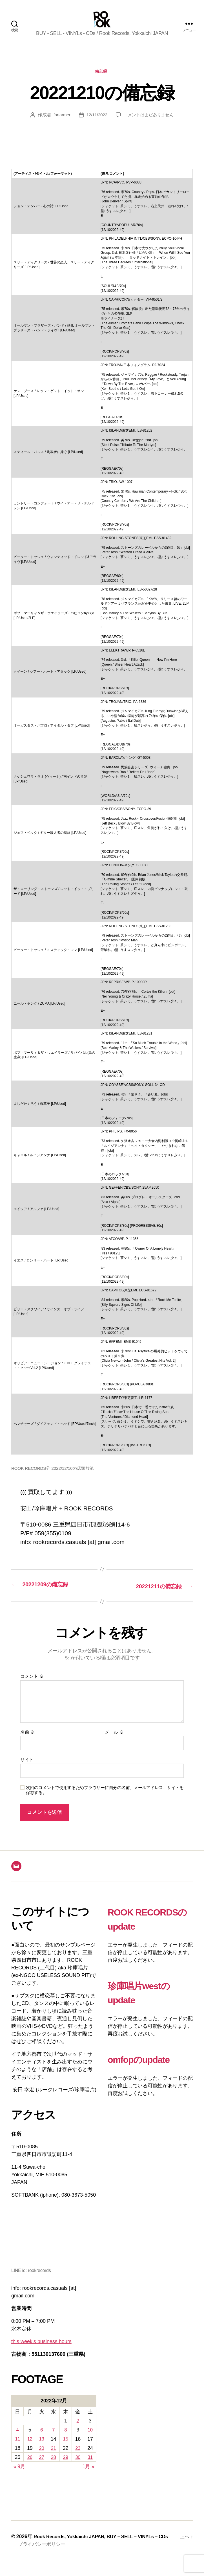 This screenshot has height=2576, width=204. I want to click on 2 [2022年12月2日 に投稿を公開], so click(78, 2430).